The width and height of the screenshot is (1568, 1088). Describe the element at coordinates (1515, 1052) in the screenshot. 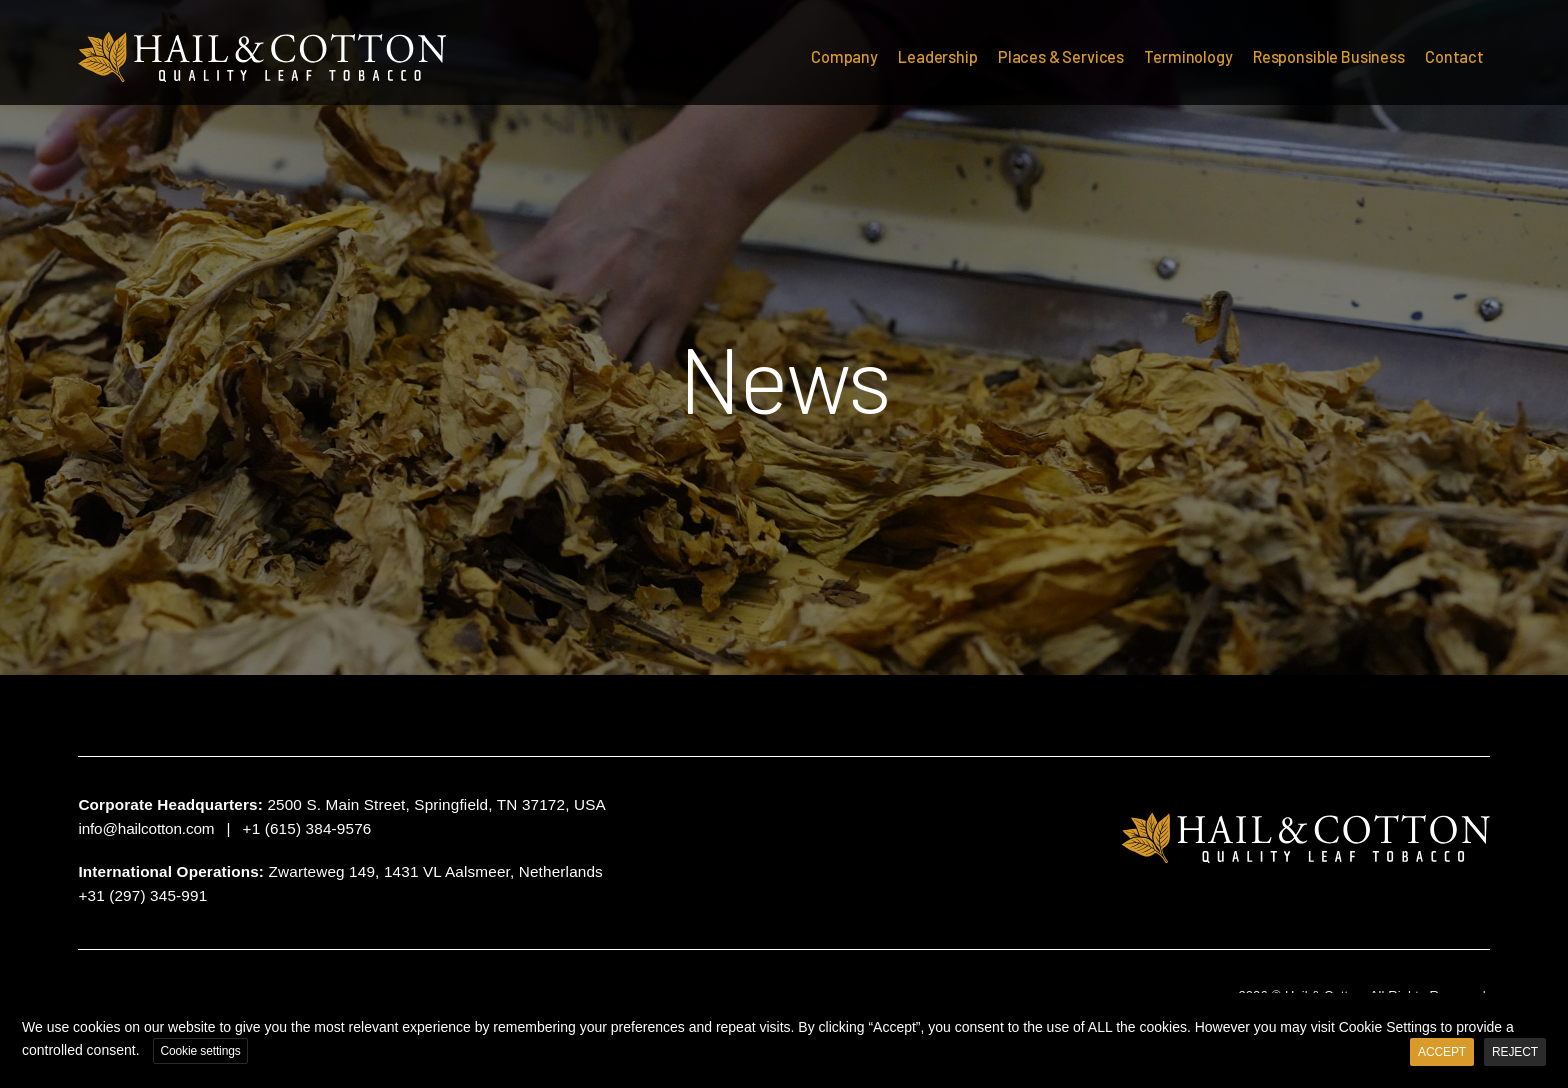

I see `REJECT [button]` at that location.